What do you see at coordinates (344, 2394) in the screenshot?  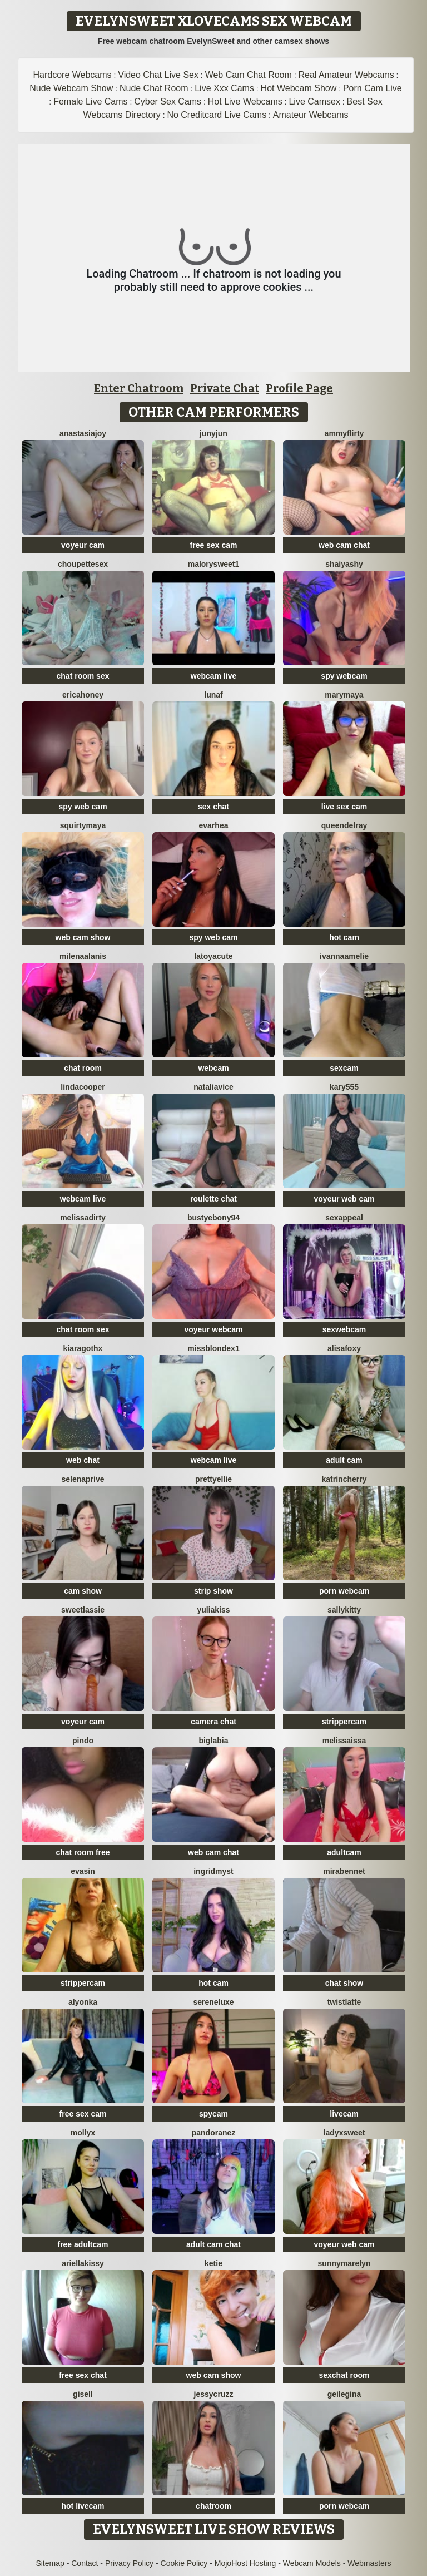 I see `geilegina` at bounding box center [344, 2394].